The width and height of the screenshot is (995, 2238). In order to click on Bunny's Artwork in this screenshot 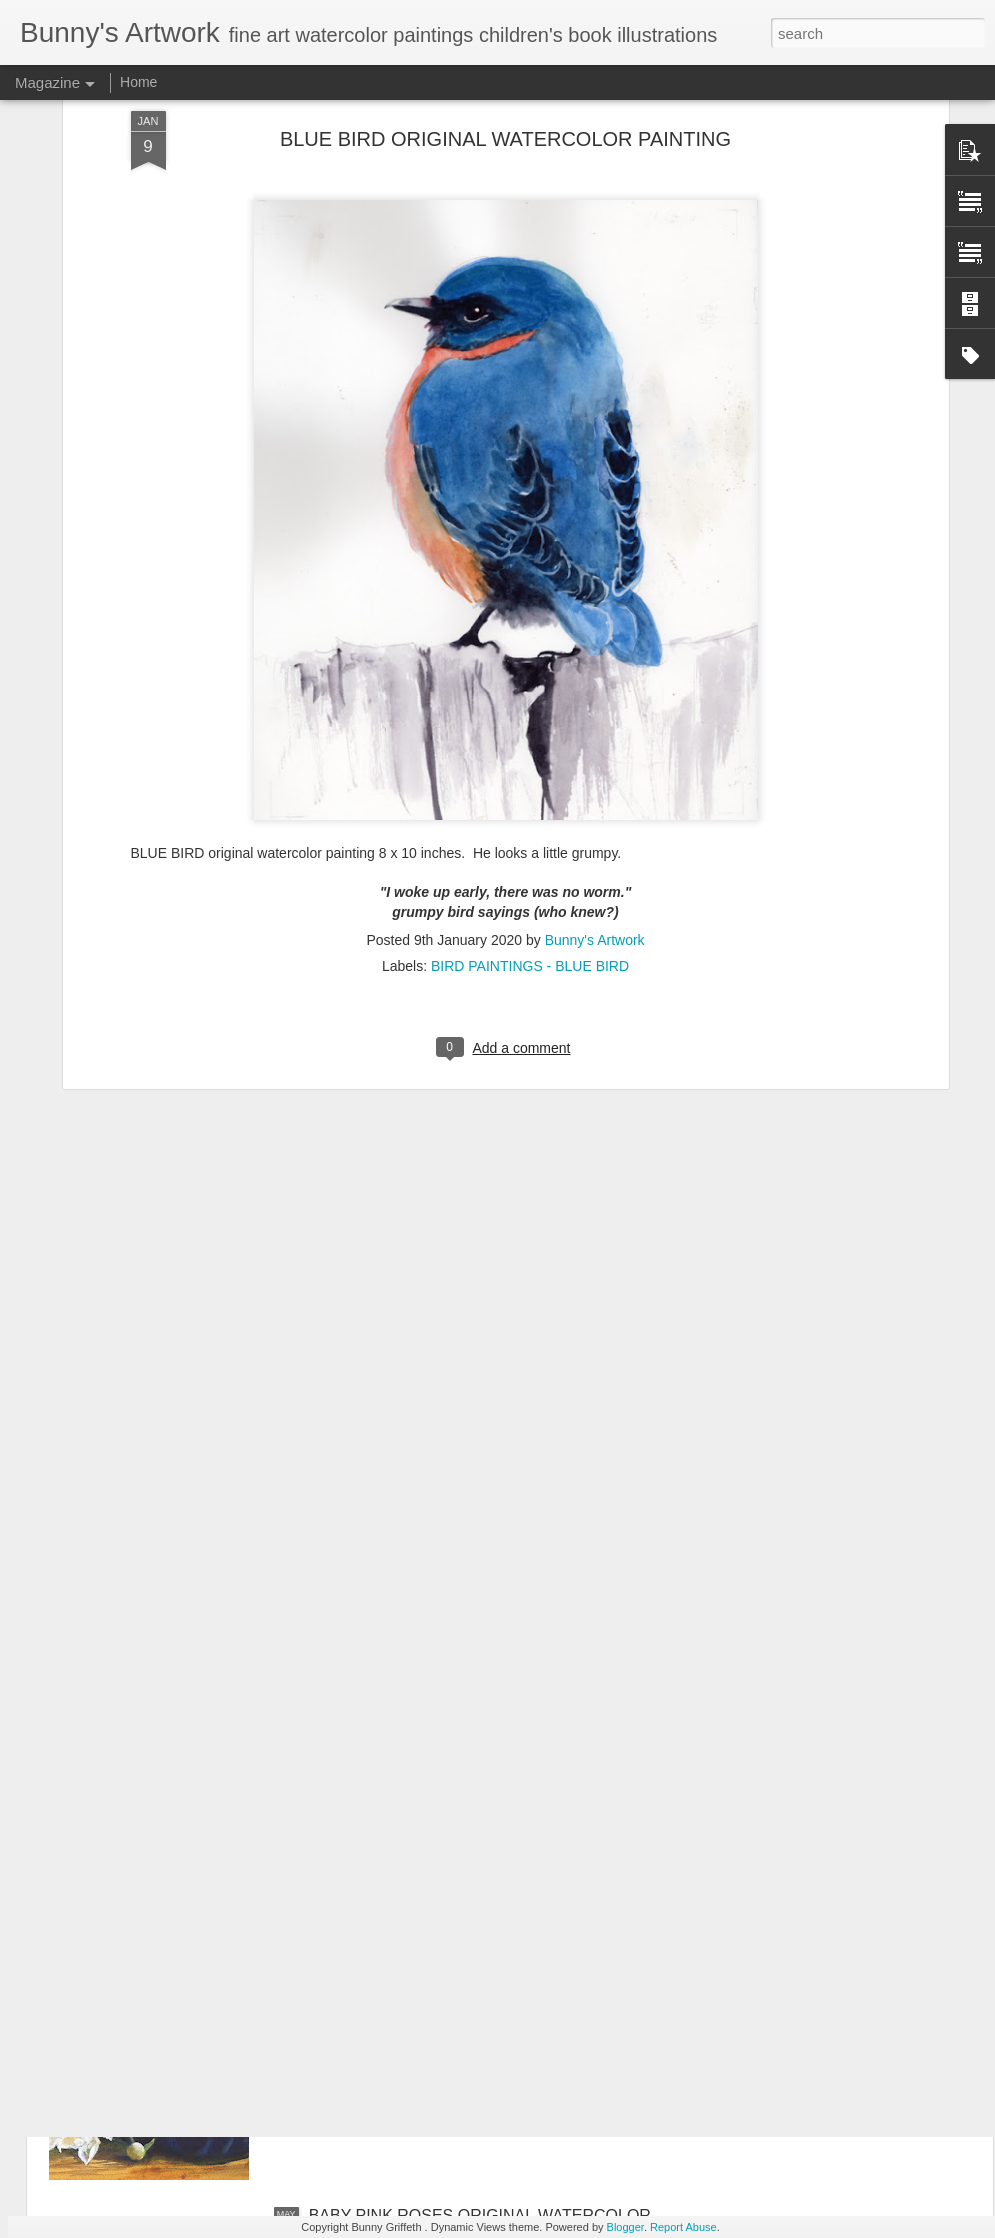, I will do `click(595, 755)`.